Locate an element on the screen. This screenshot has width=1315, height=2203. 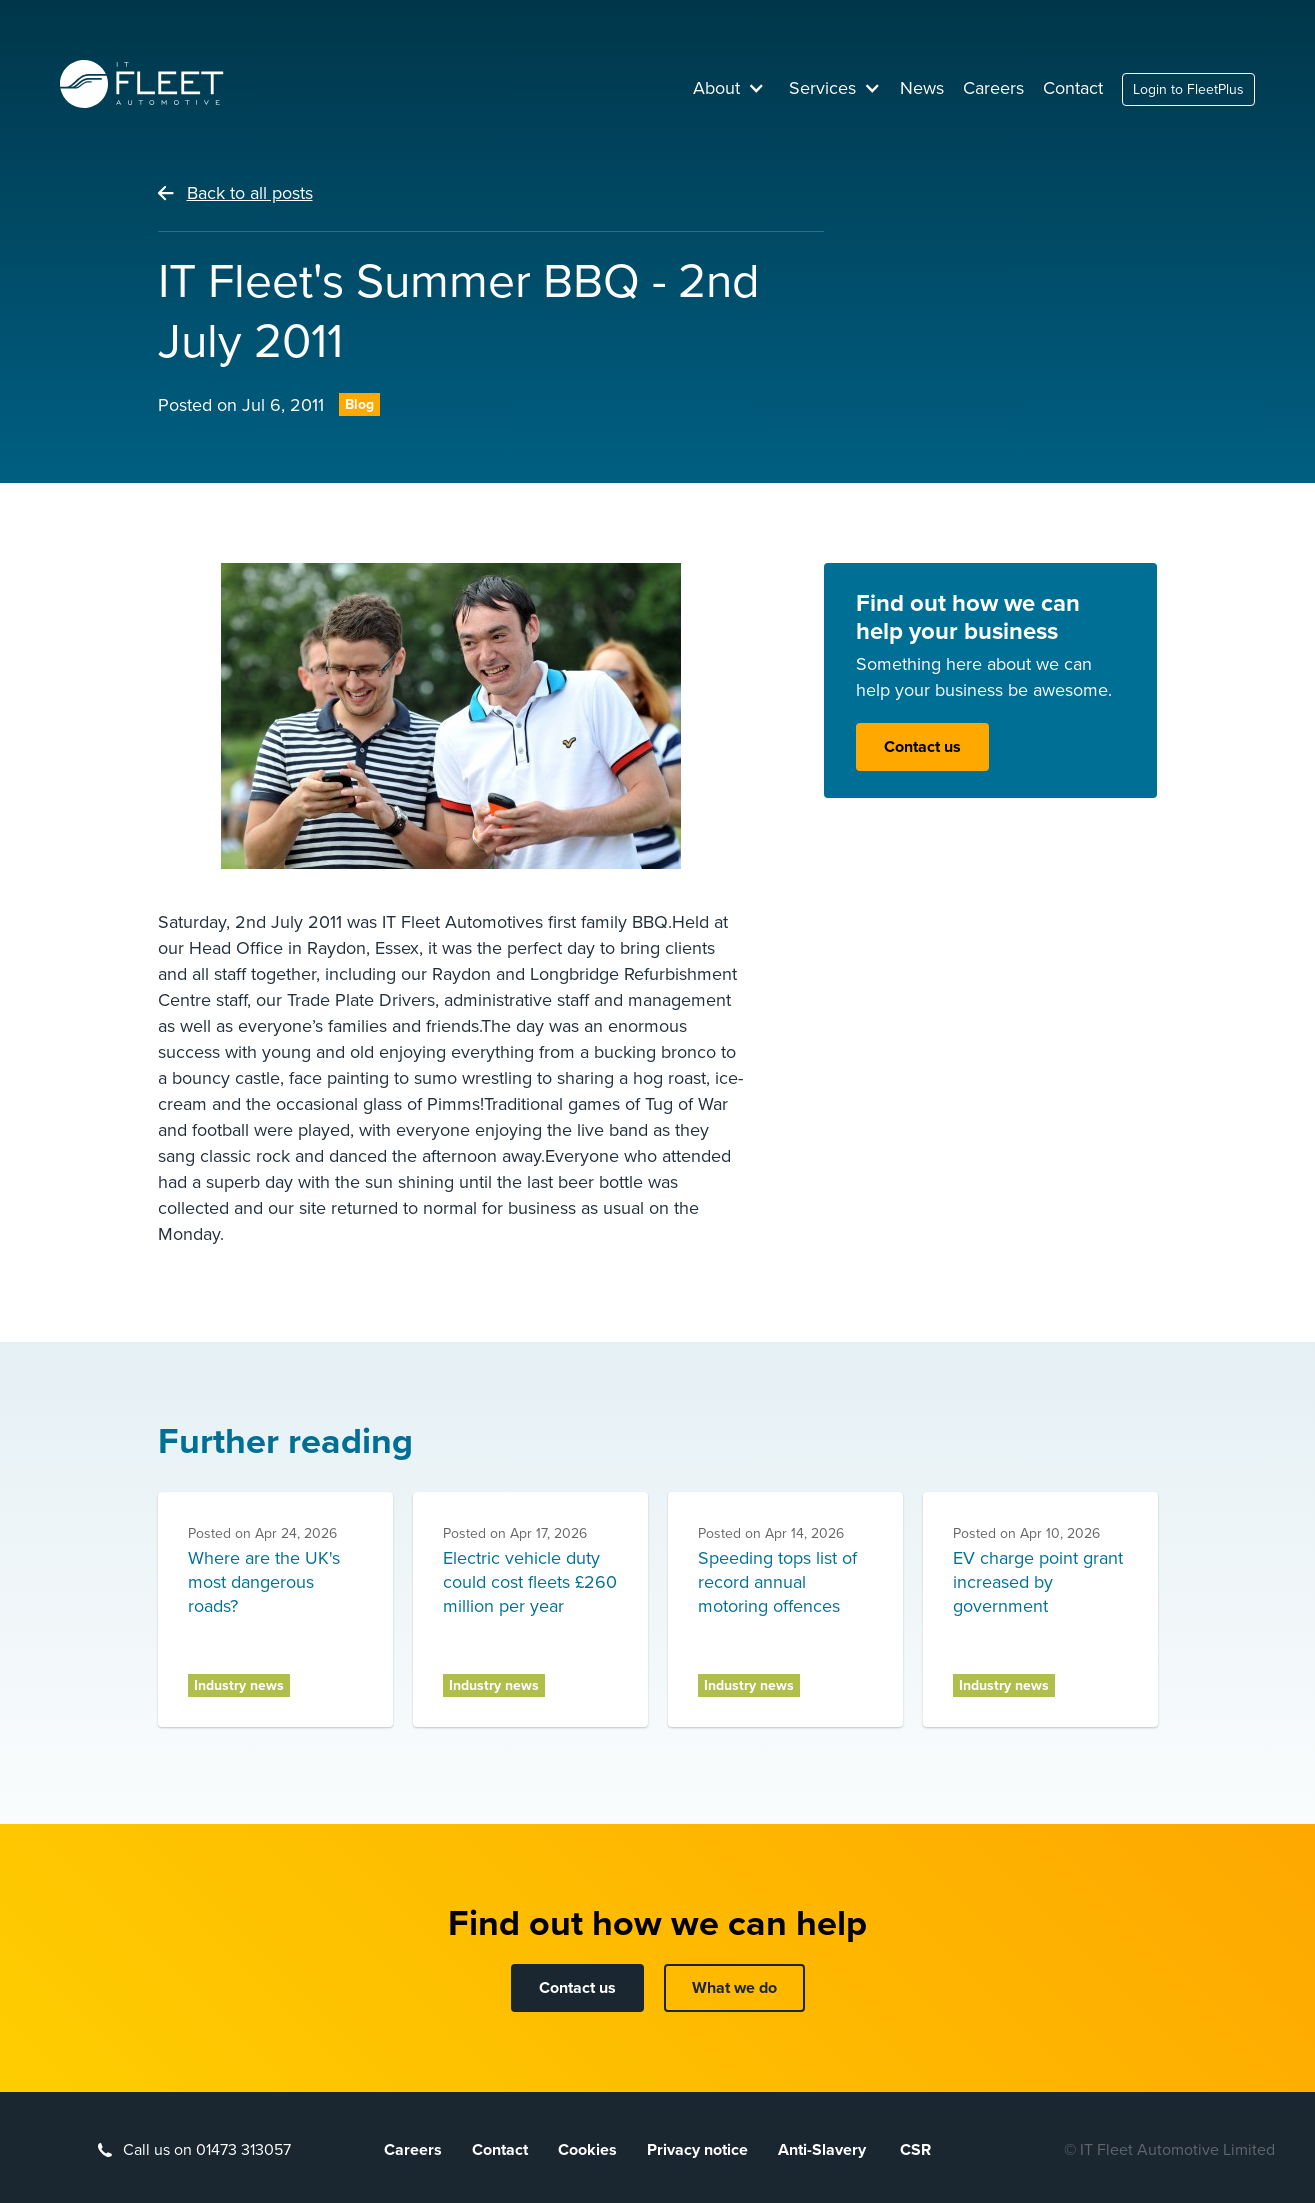
[home] is located at coordinates (142, 84).